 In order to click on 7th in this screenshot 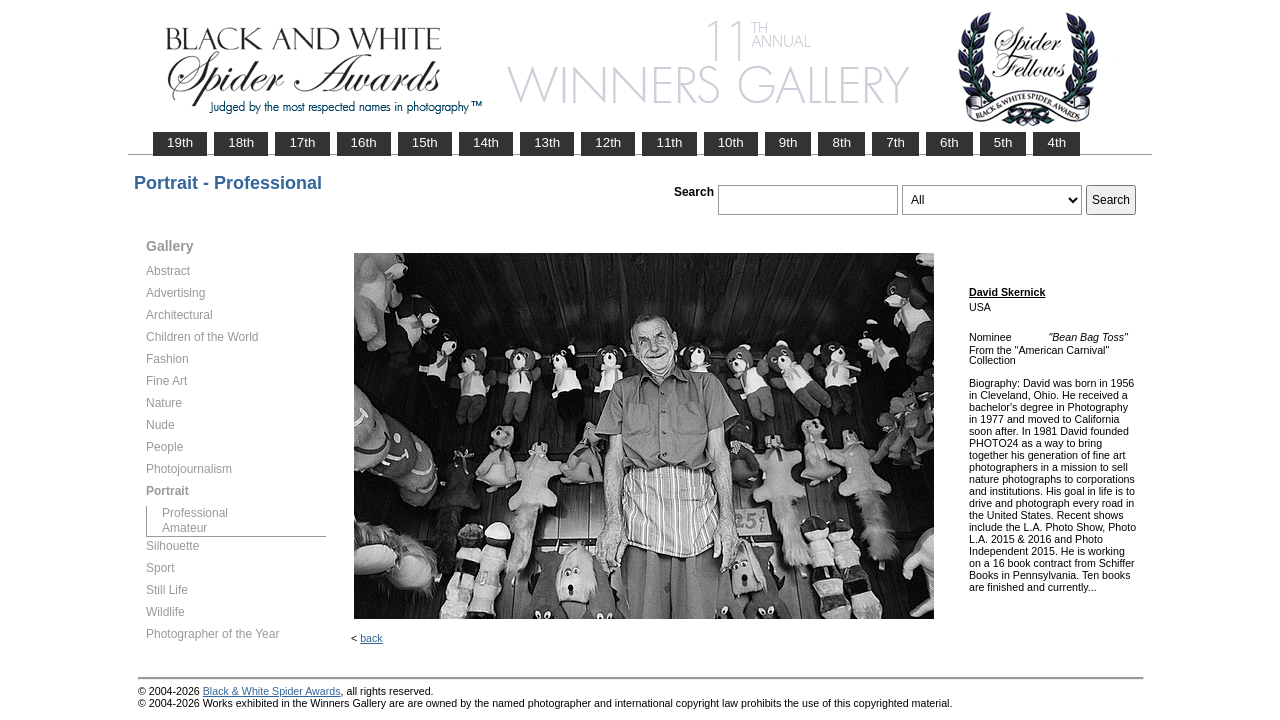, I will do `click(895, 142)`.